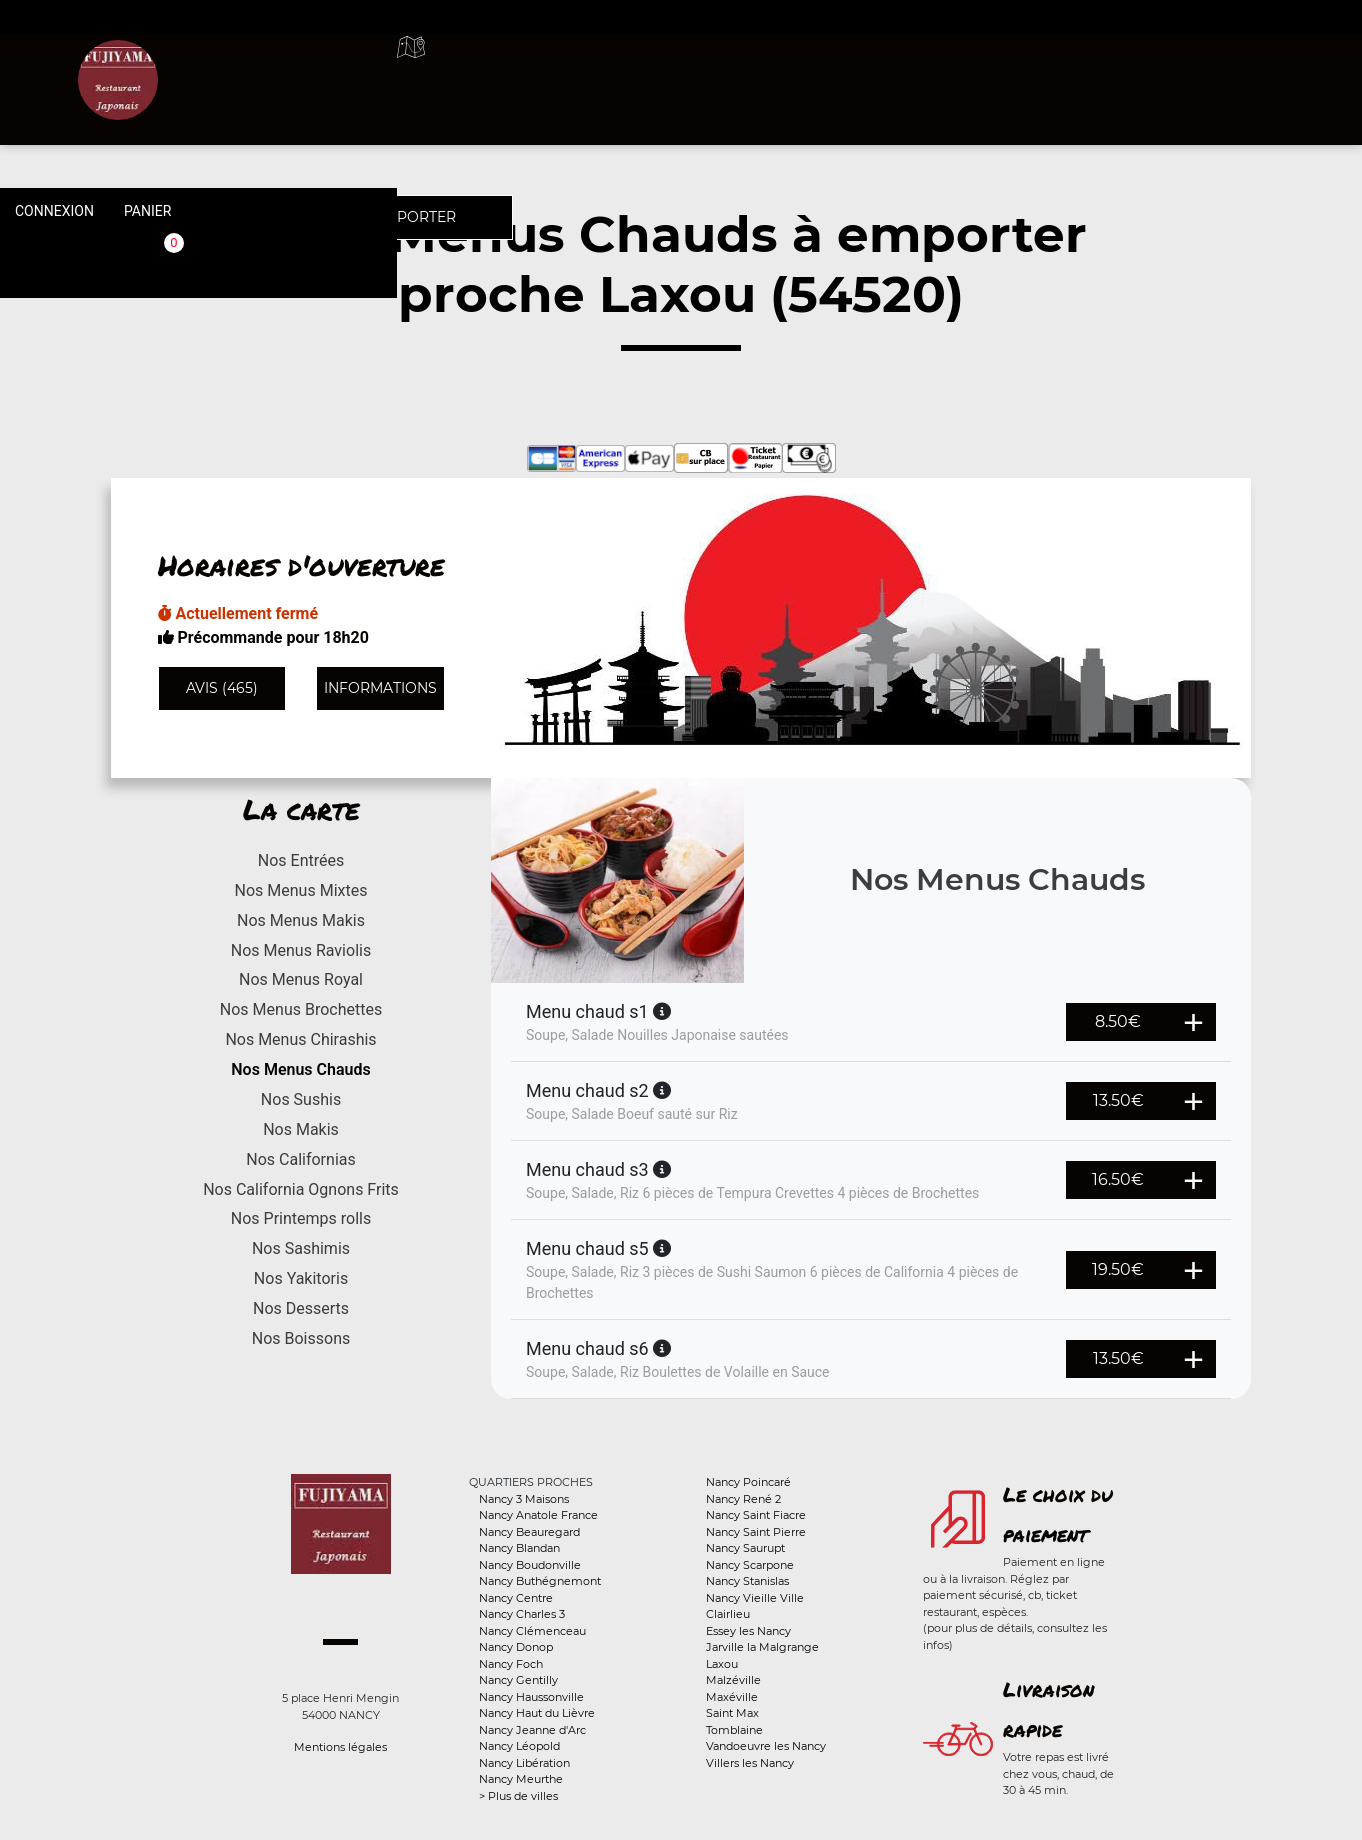 This screenshot has width=1362, height=1840. I want to click on Essey les Nancy, so click(748, 1631).